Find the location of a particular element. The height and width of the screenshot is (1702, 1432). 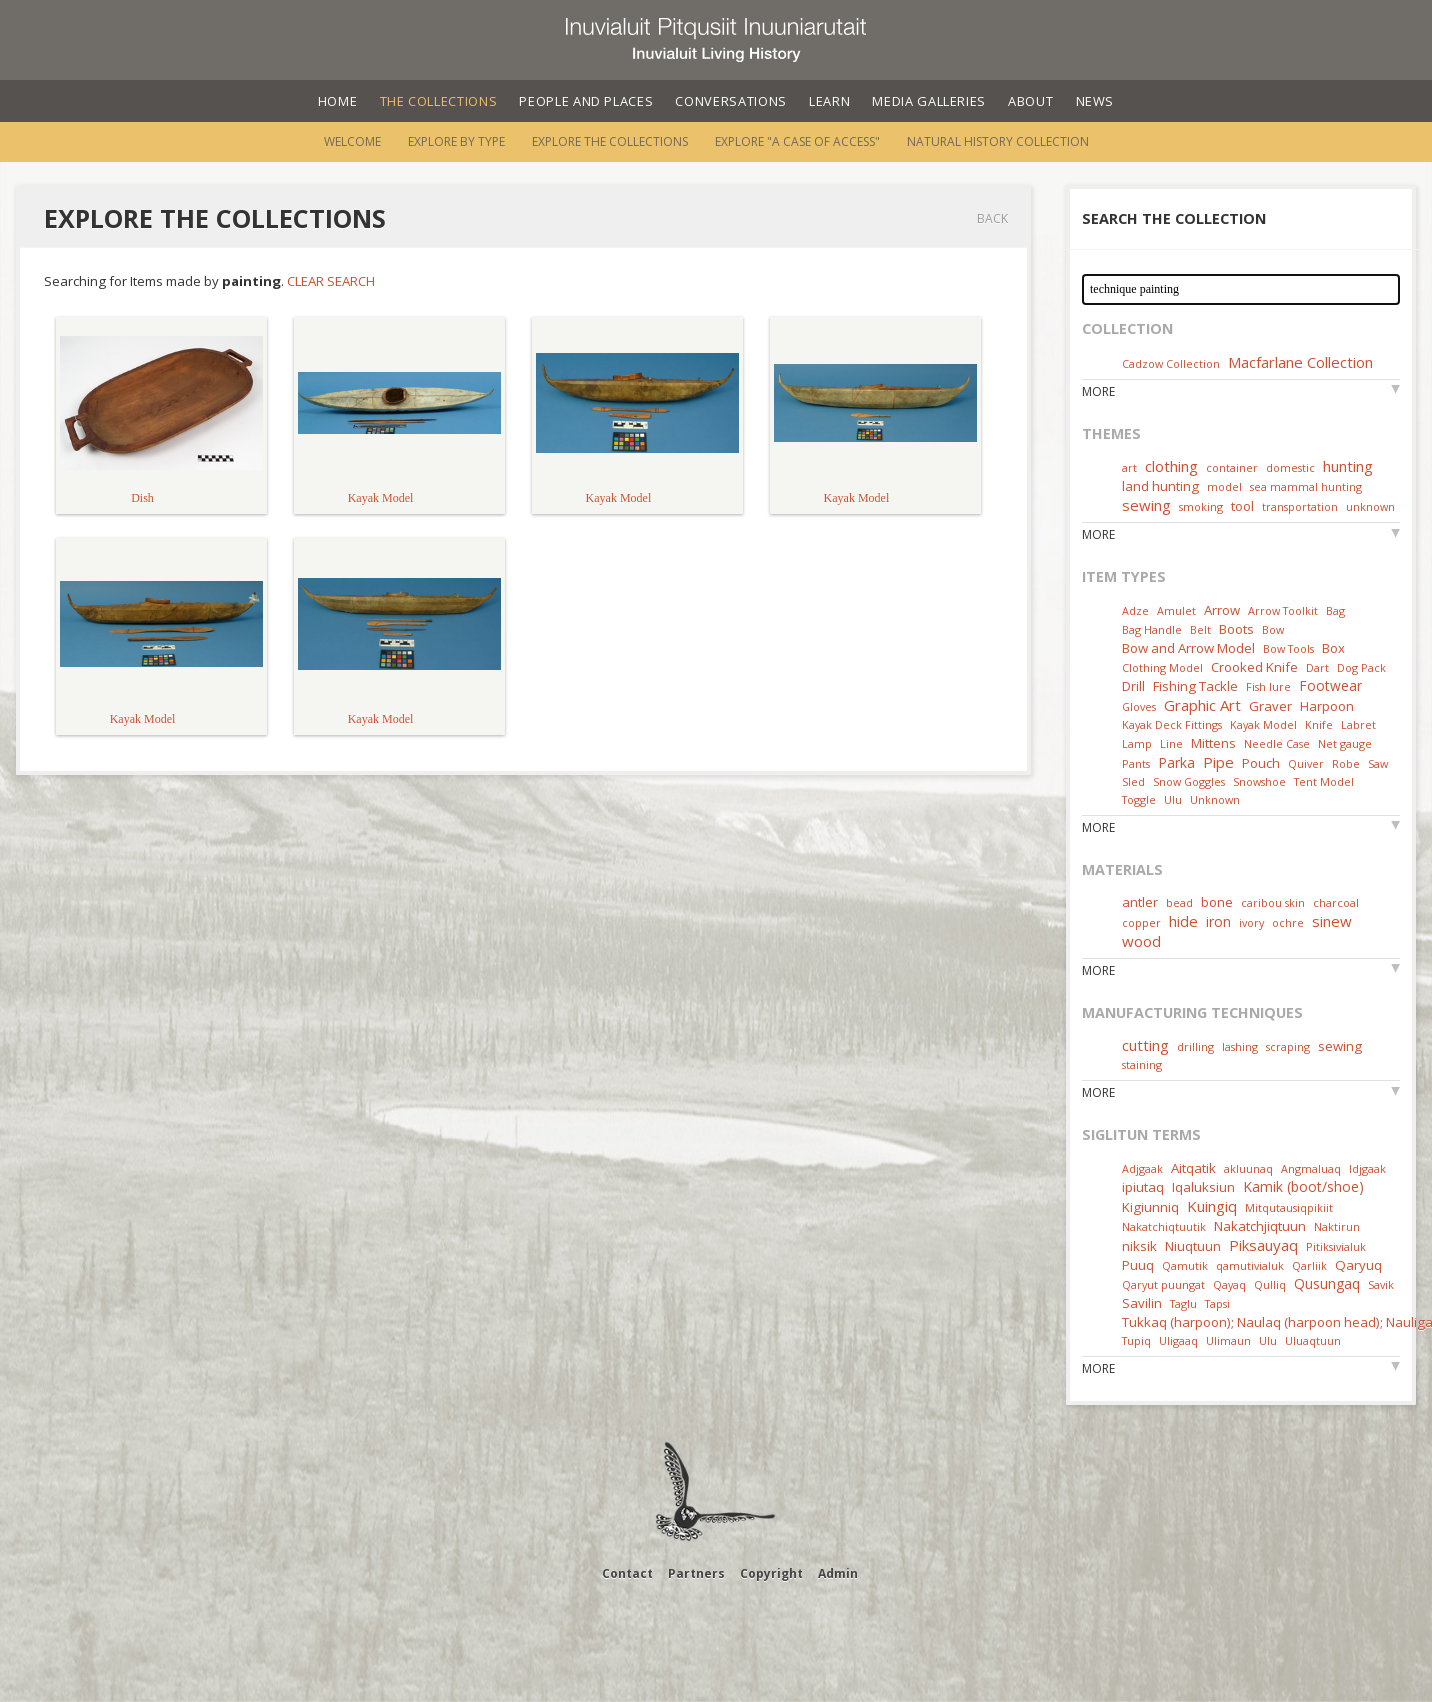

Taglu is located at coordinates (1183, 1303).